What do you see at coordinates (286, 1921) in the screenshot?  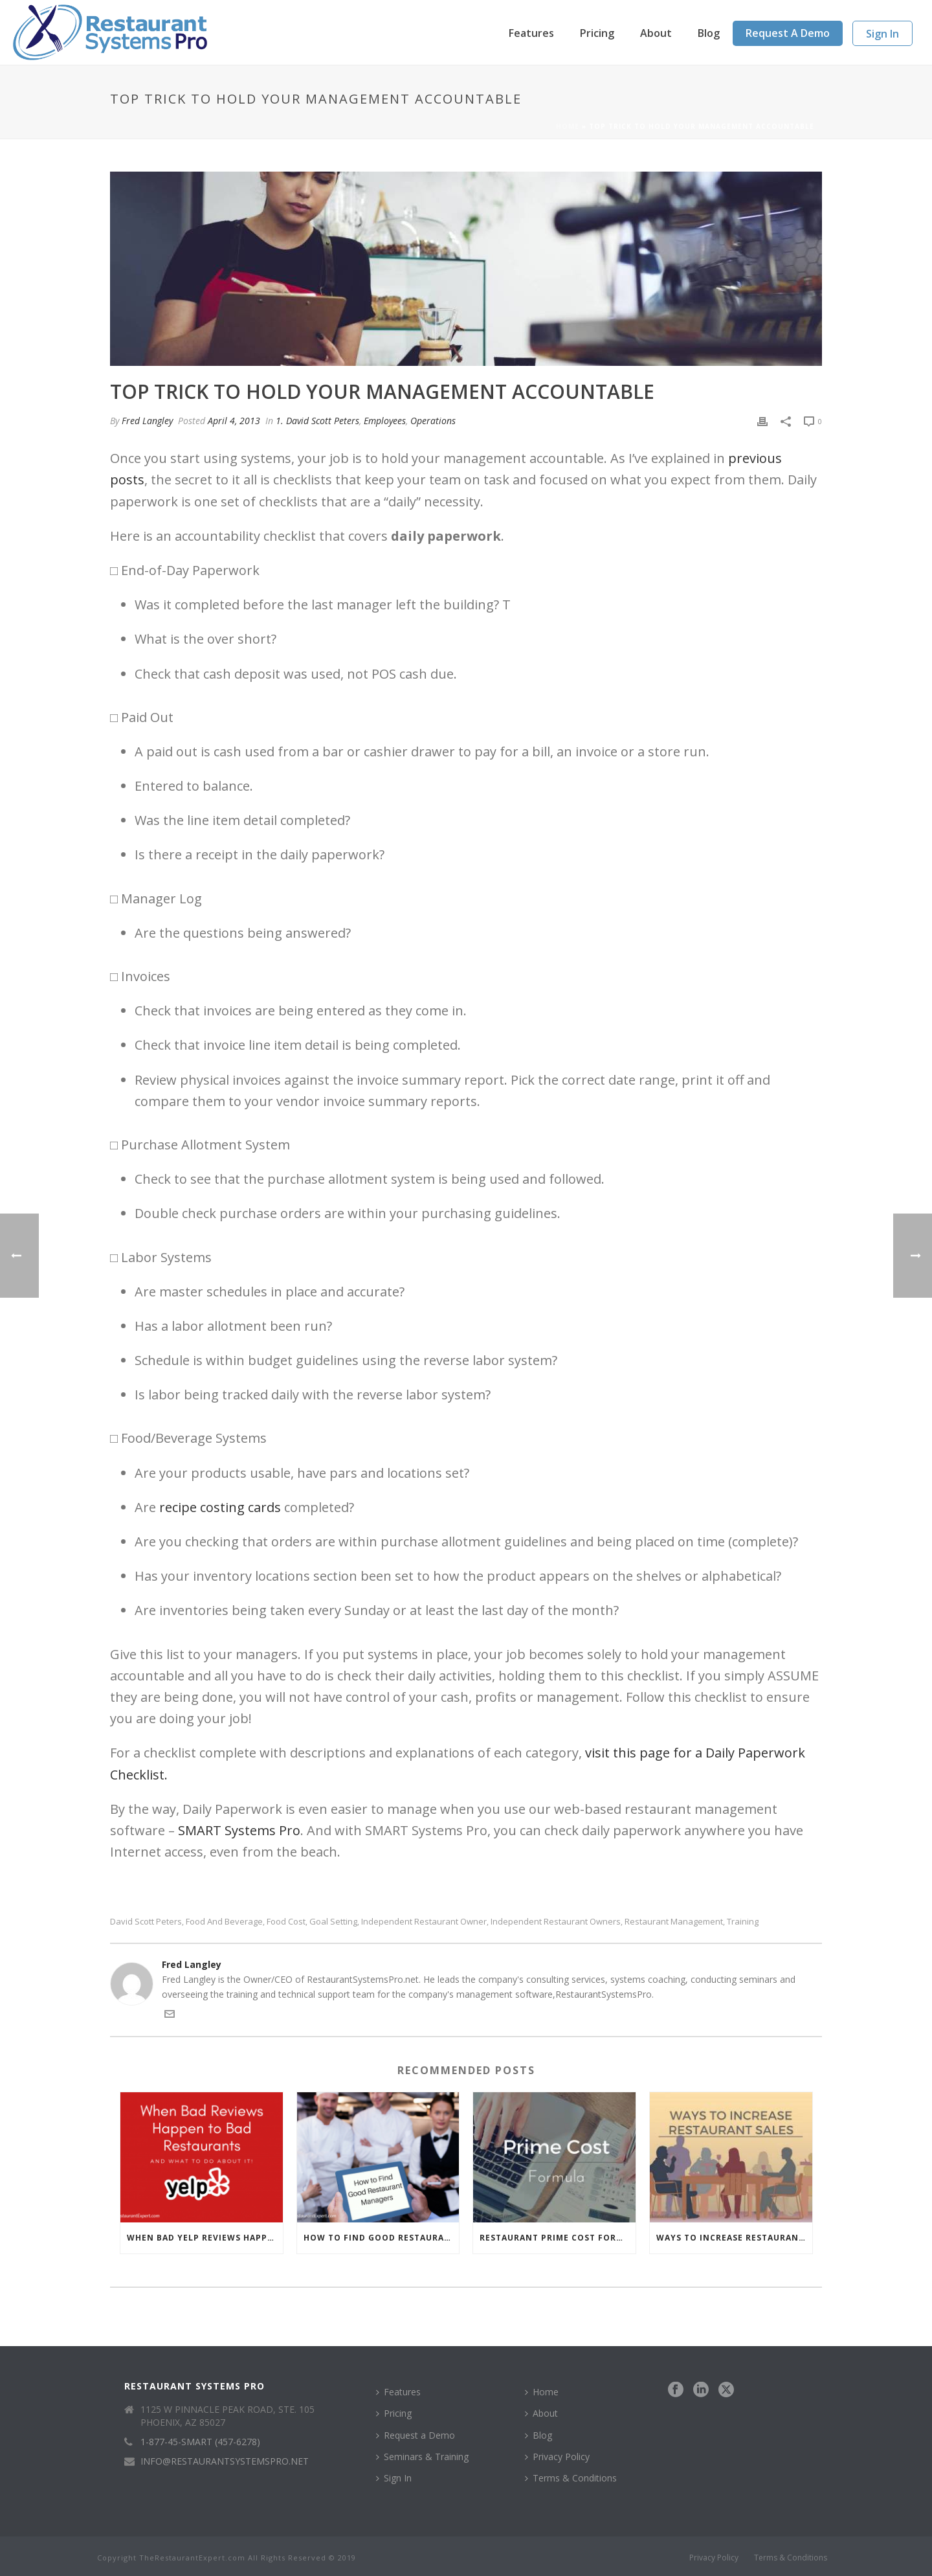 I see `food cost` at bounding box center [286, 1921].